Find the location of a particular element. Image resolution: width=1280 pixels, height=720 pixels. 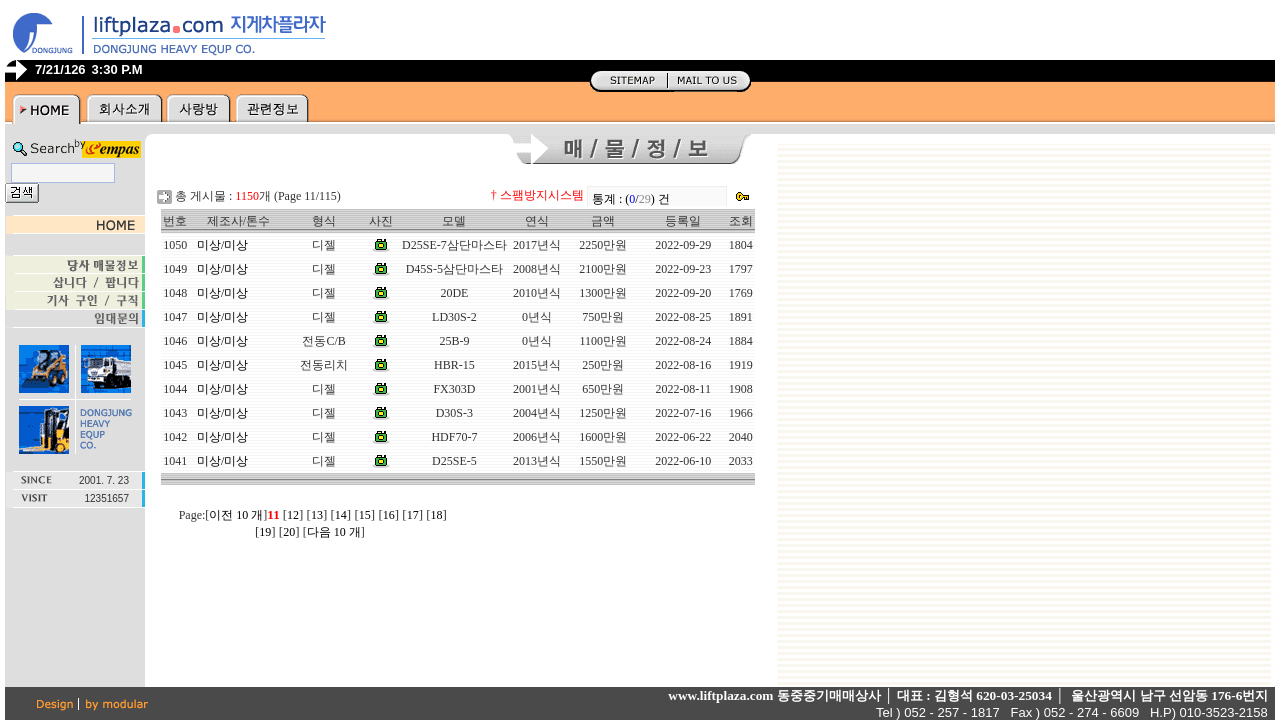

19 is located at coordinates (265, 532).